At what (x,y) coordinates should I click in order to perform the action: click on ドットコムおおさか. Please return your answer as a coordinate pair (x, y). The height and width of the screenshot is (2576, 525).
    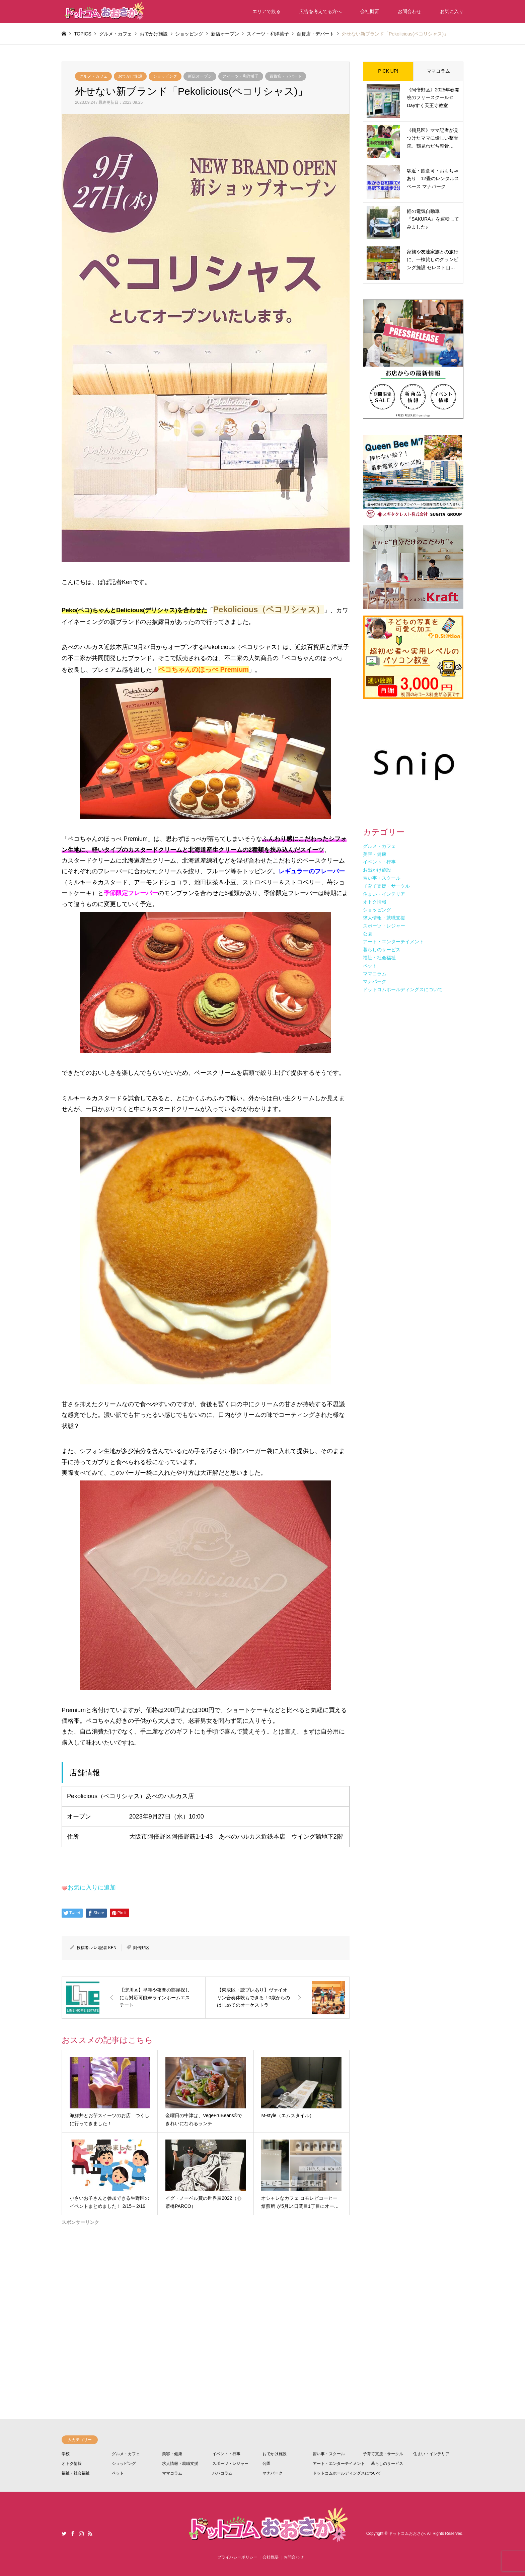
    Looking at the image, I should click on (407, 2533).